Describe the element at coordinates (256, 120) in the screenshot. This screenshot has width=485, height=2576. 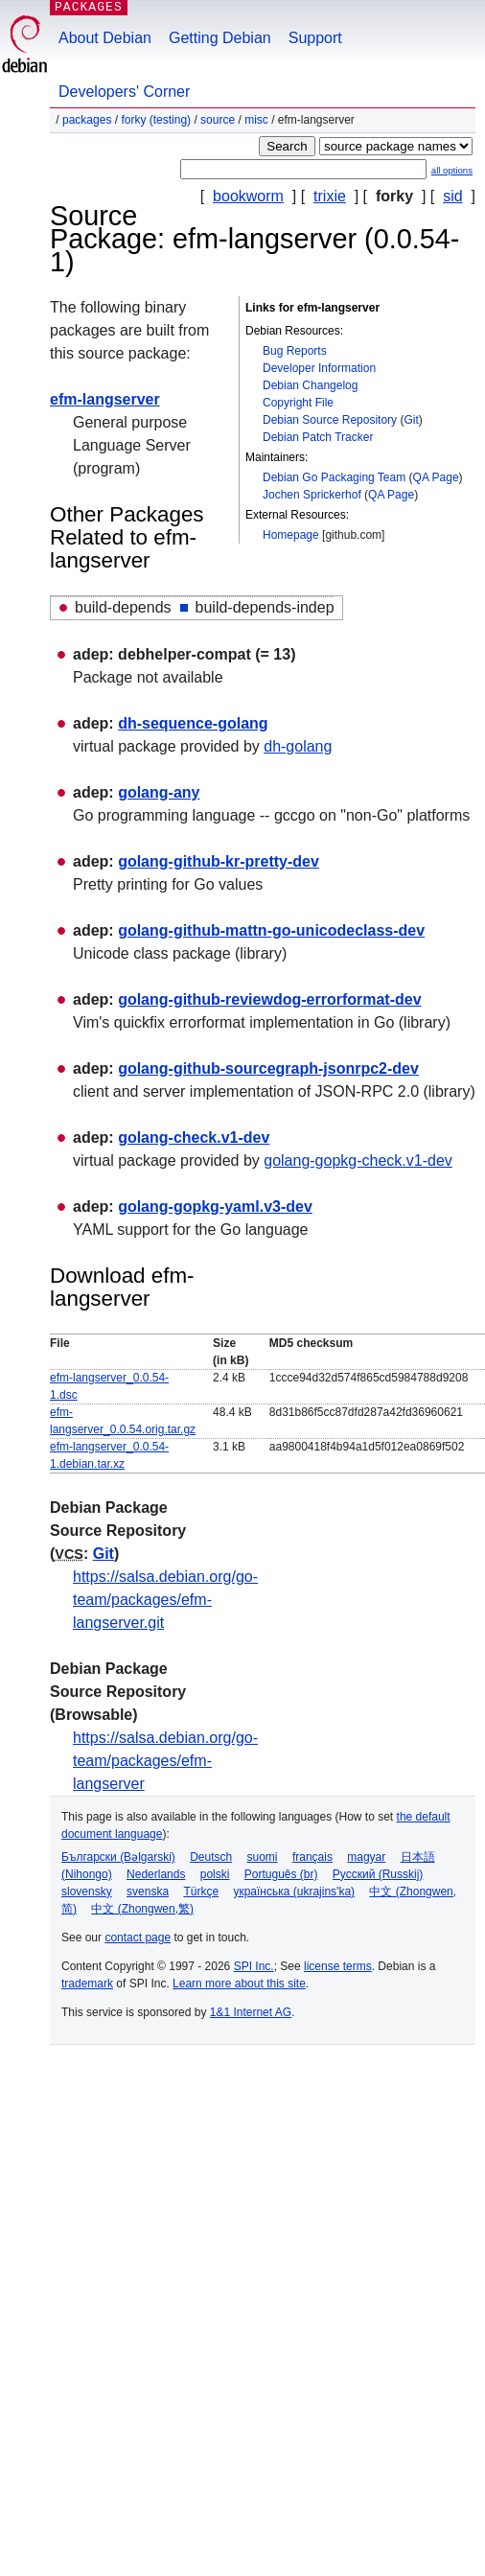
I see `misc` at that location.